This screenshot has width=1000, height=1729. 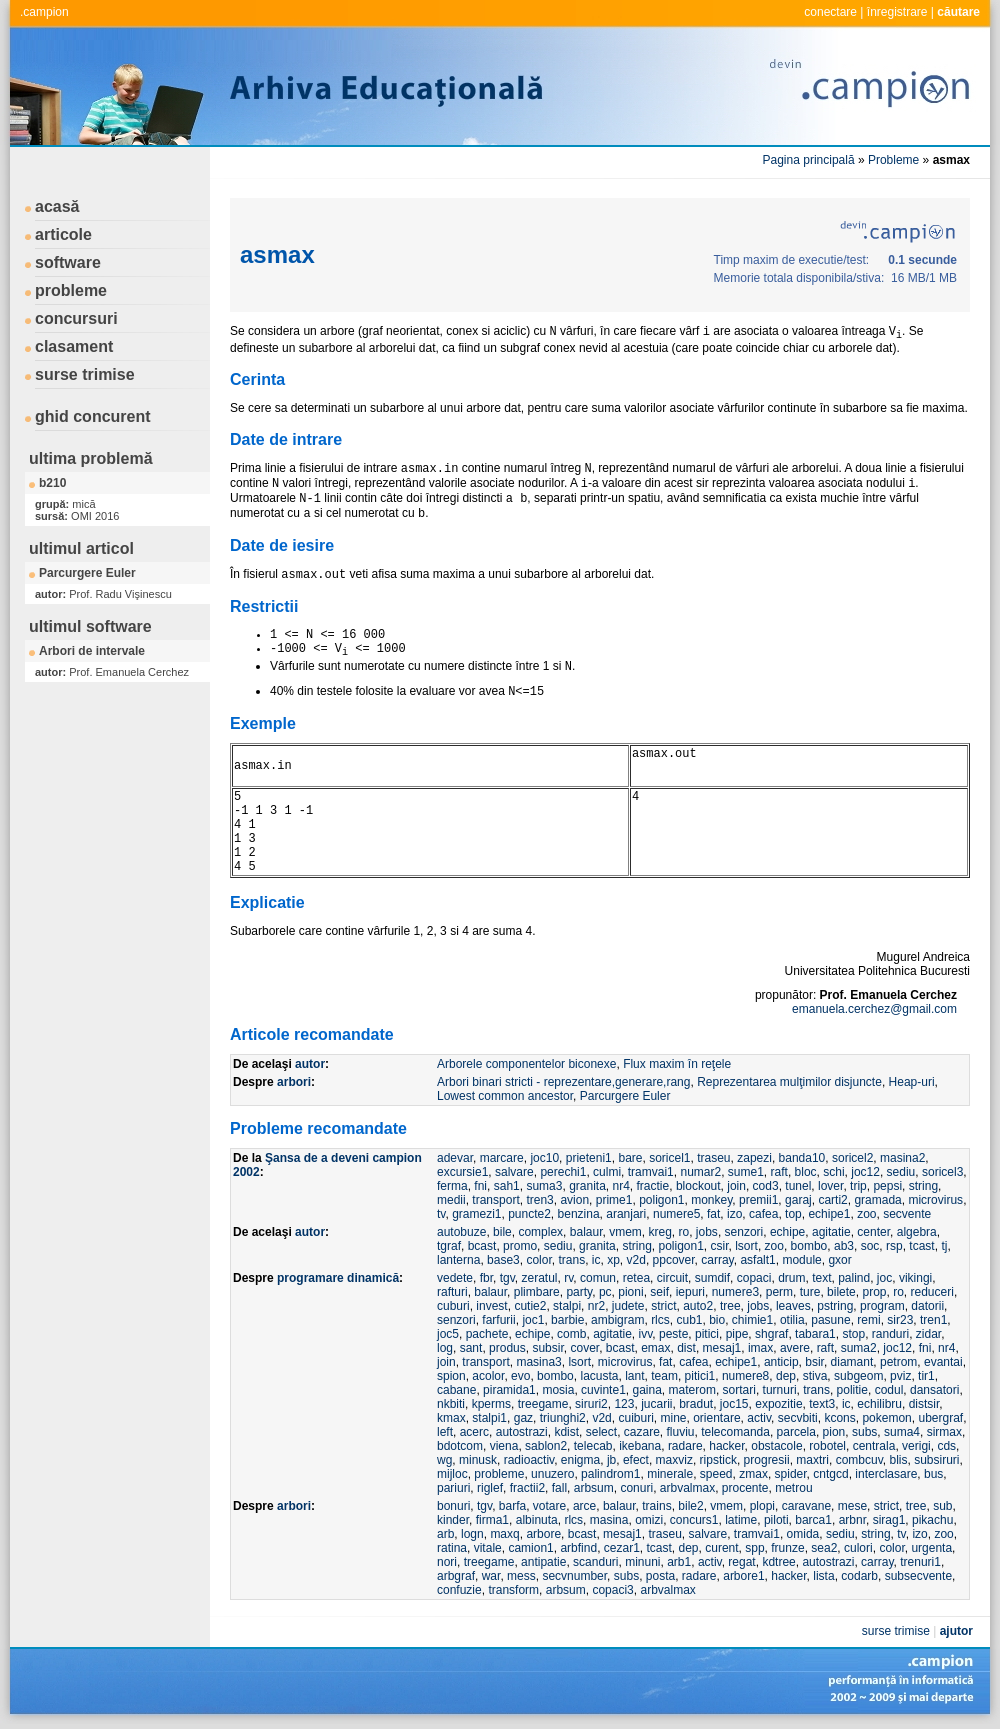 What do you see at coordinates (674, 1460) in the screenshot?
I see `maxviz` at bounding box center [674, 1460].